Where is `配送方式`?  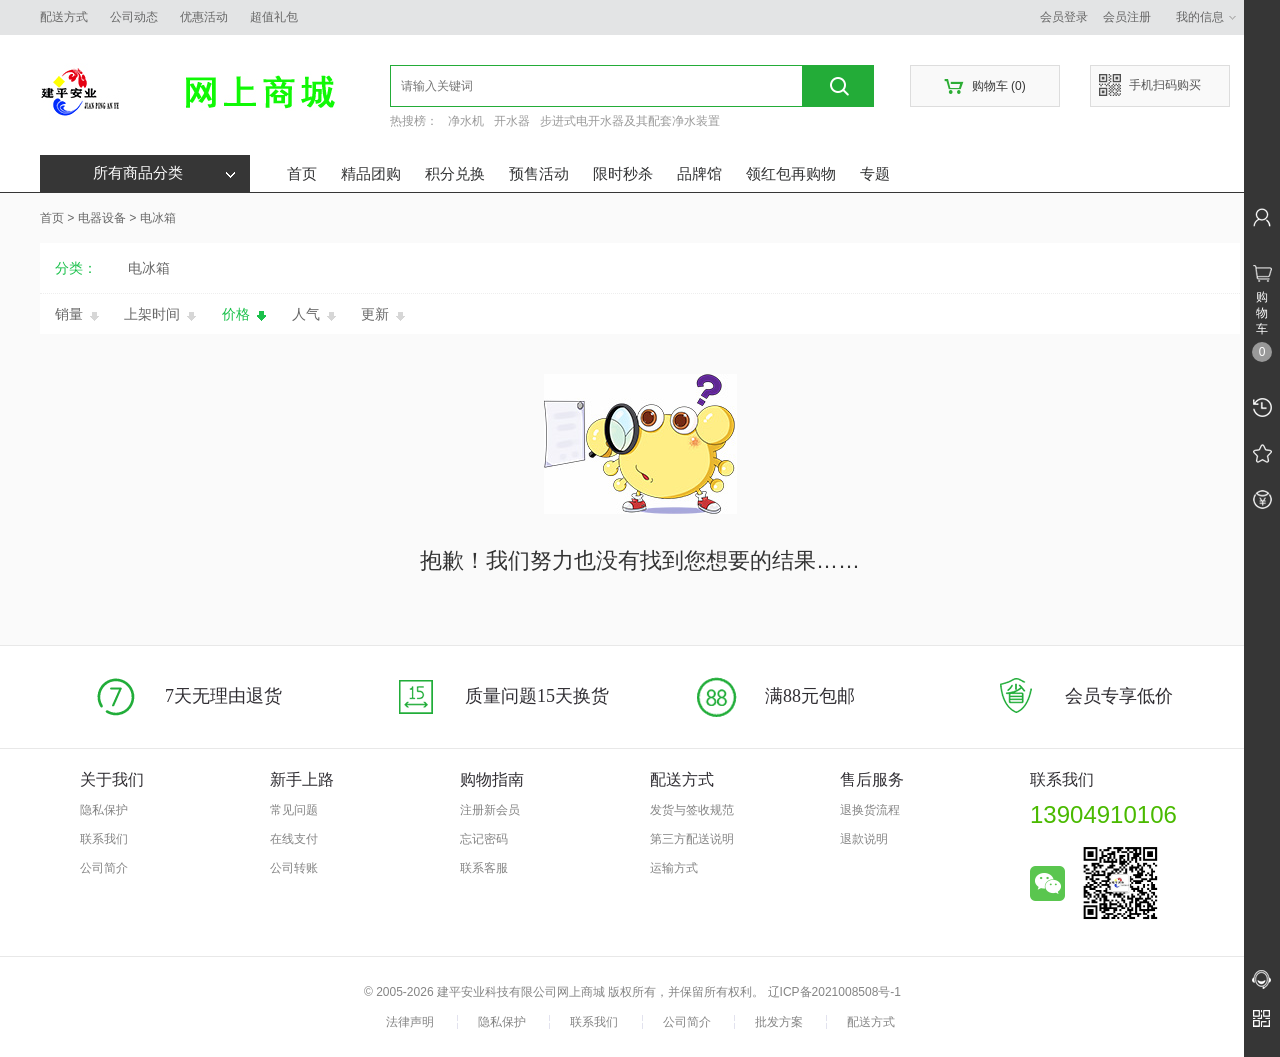 配送方式 is located at coordinates (64, 17).